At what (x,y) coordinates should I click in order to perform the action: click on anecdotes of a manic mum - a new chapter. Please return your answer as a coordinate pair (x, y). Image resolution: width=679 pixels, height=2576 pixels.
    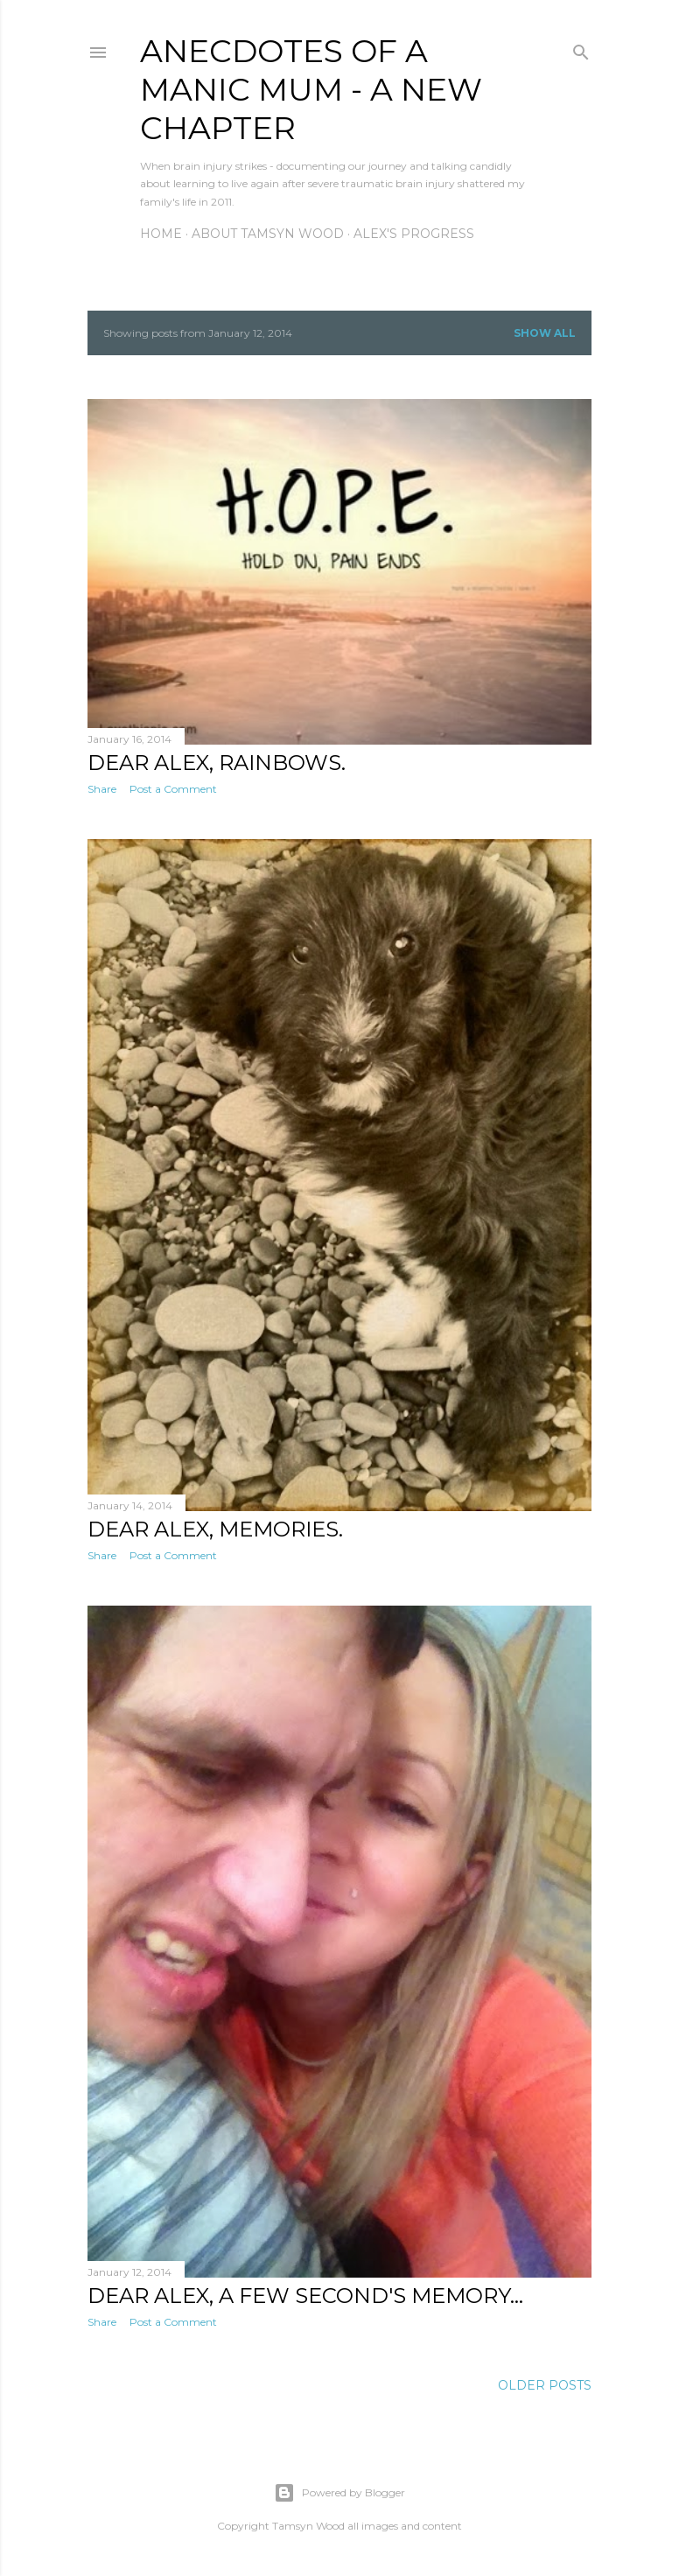
    Looking at the image, I should click on (311, 89).